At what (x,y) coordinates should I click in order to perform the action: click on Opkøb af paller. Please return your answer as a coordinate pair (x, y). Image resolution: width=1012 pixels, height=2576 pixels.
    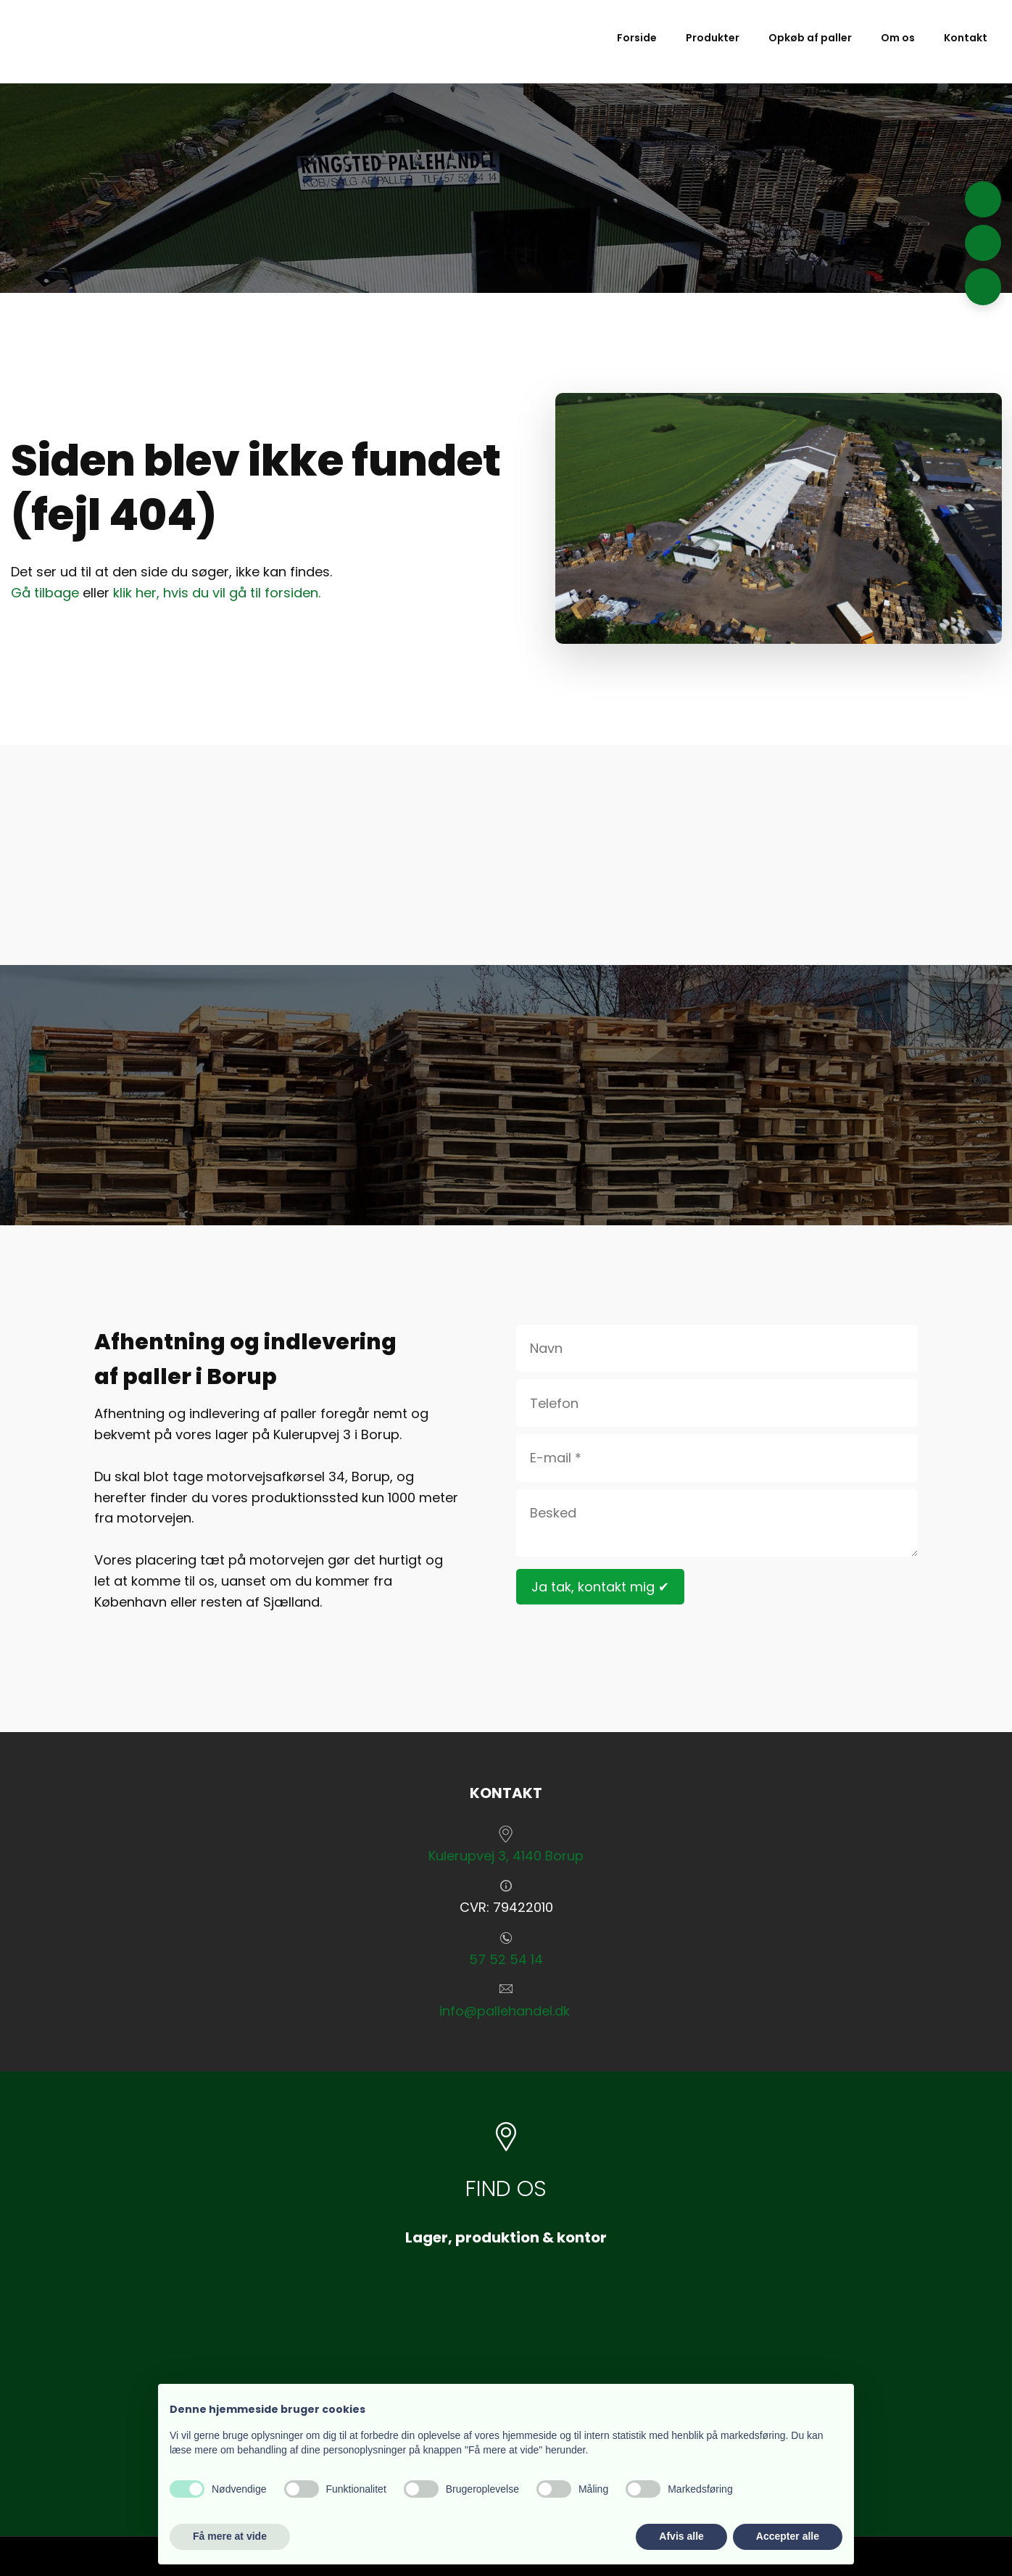
    Looking at the image, I should click on (810, 37).